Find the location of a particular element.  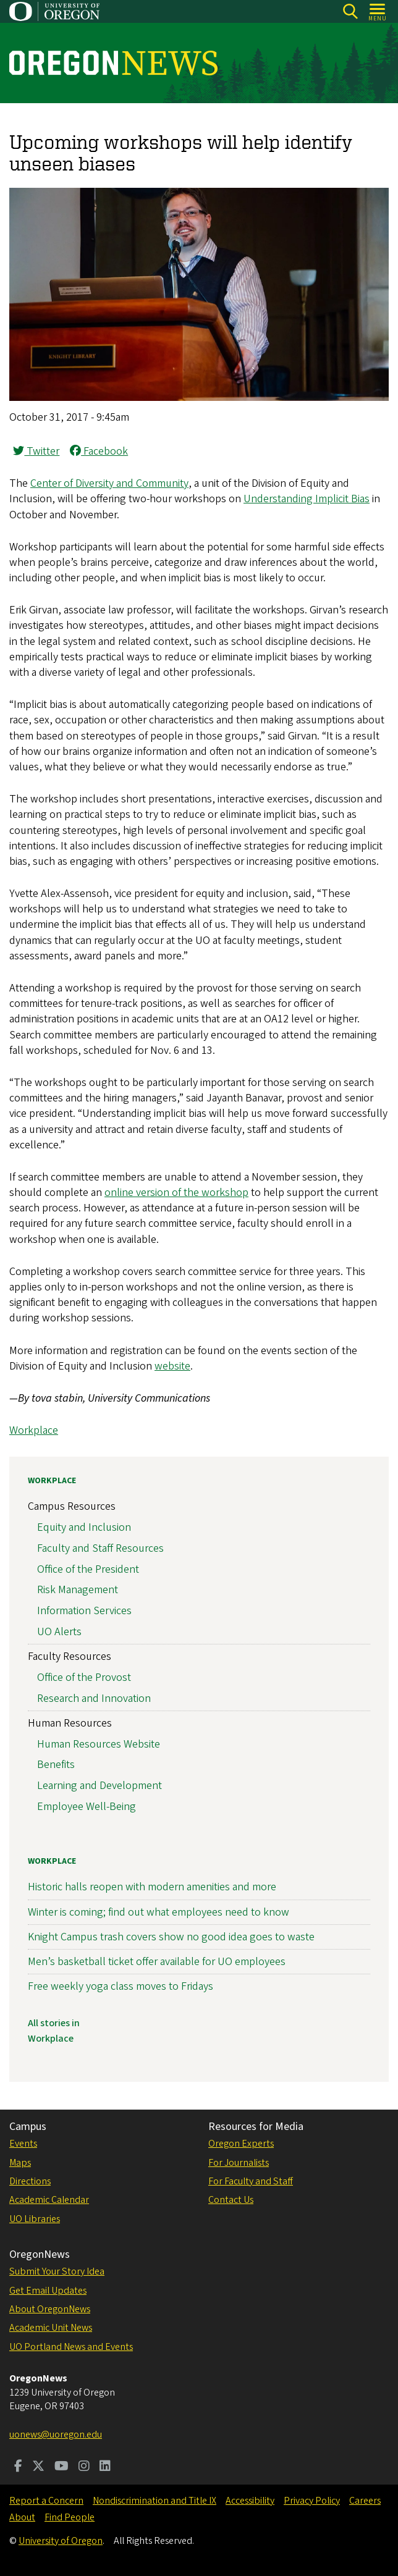

Office of the President is located at coordinates (88, 1569).